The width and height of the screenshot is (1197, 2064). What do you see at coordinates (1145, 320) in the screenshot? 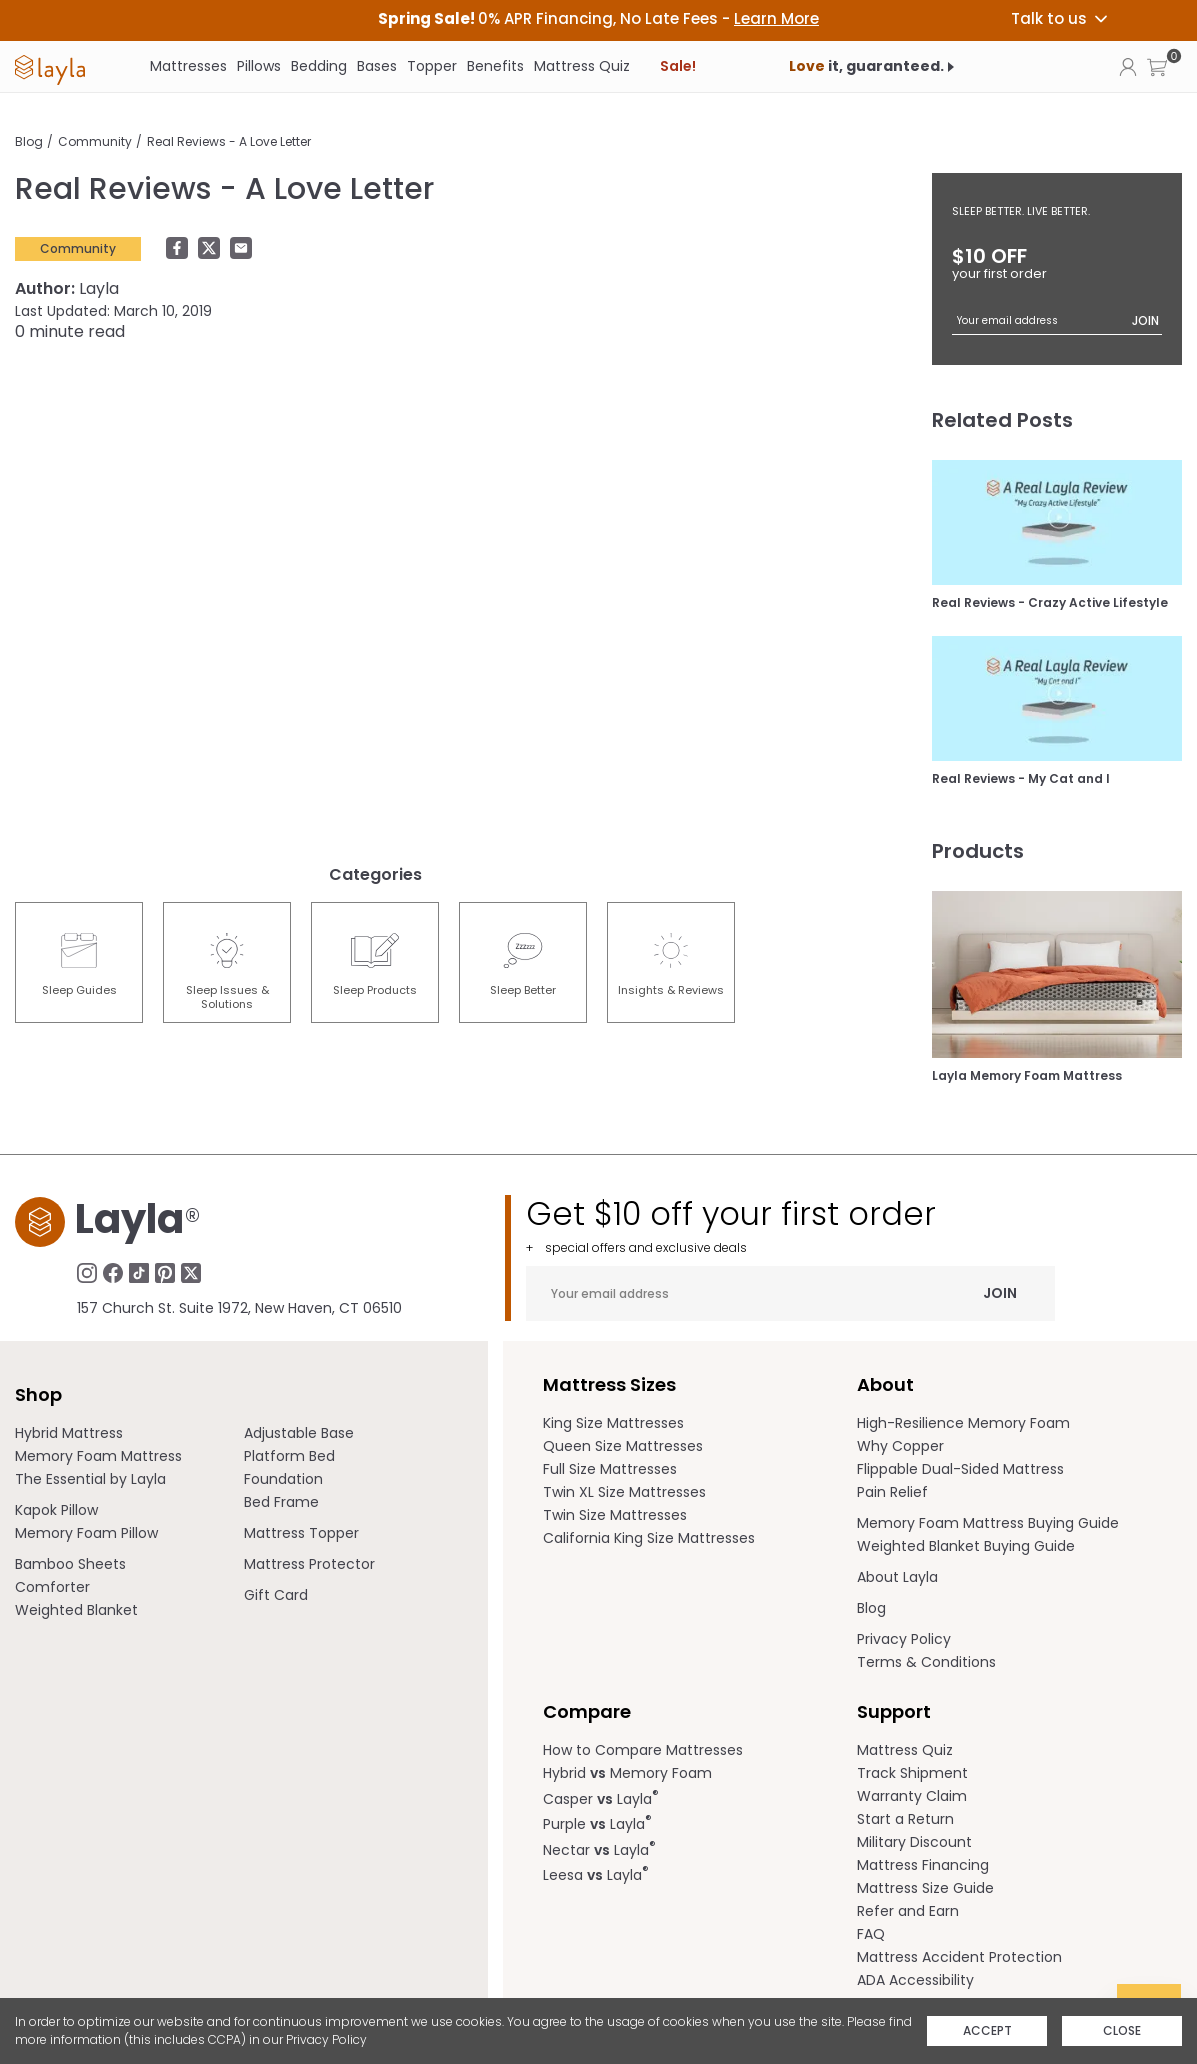
I see `Join` at bounding box center [1145, 320].